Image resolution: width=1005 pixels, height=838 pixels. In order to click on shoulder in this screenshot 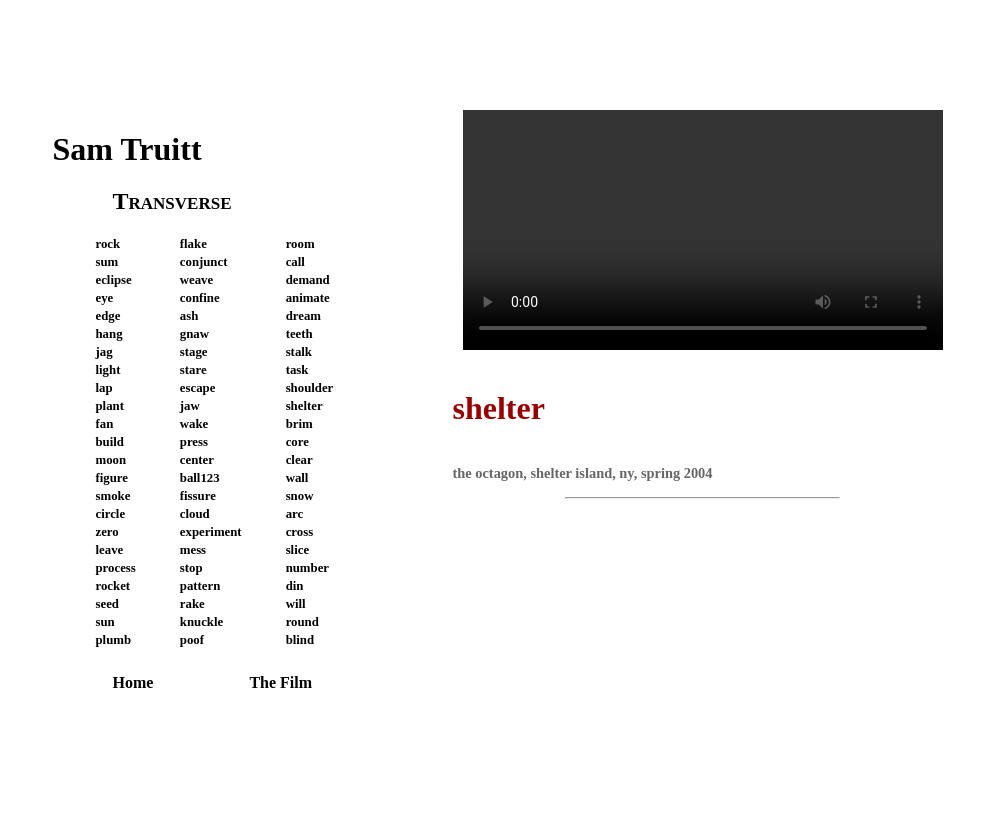, I will do `click(310, 388)`.